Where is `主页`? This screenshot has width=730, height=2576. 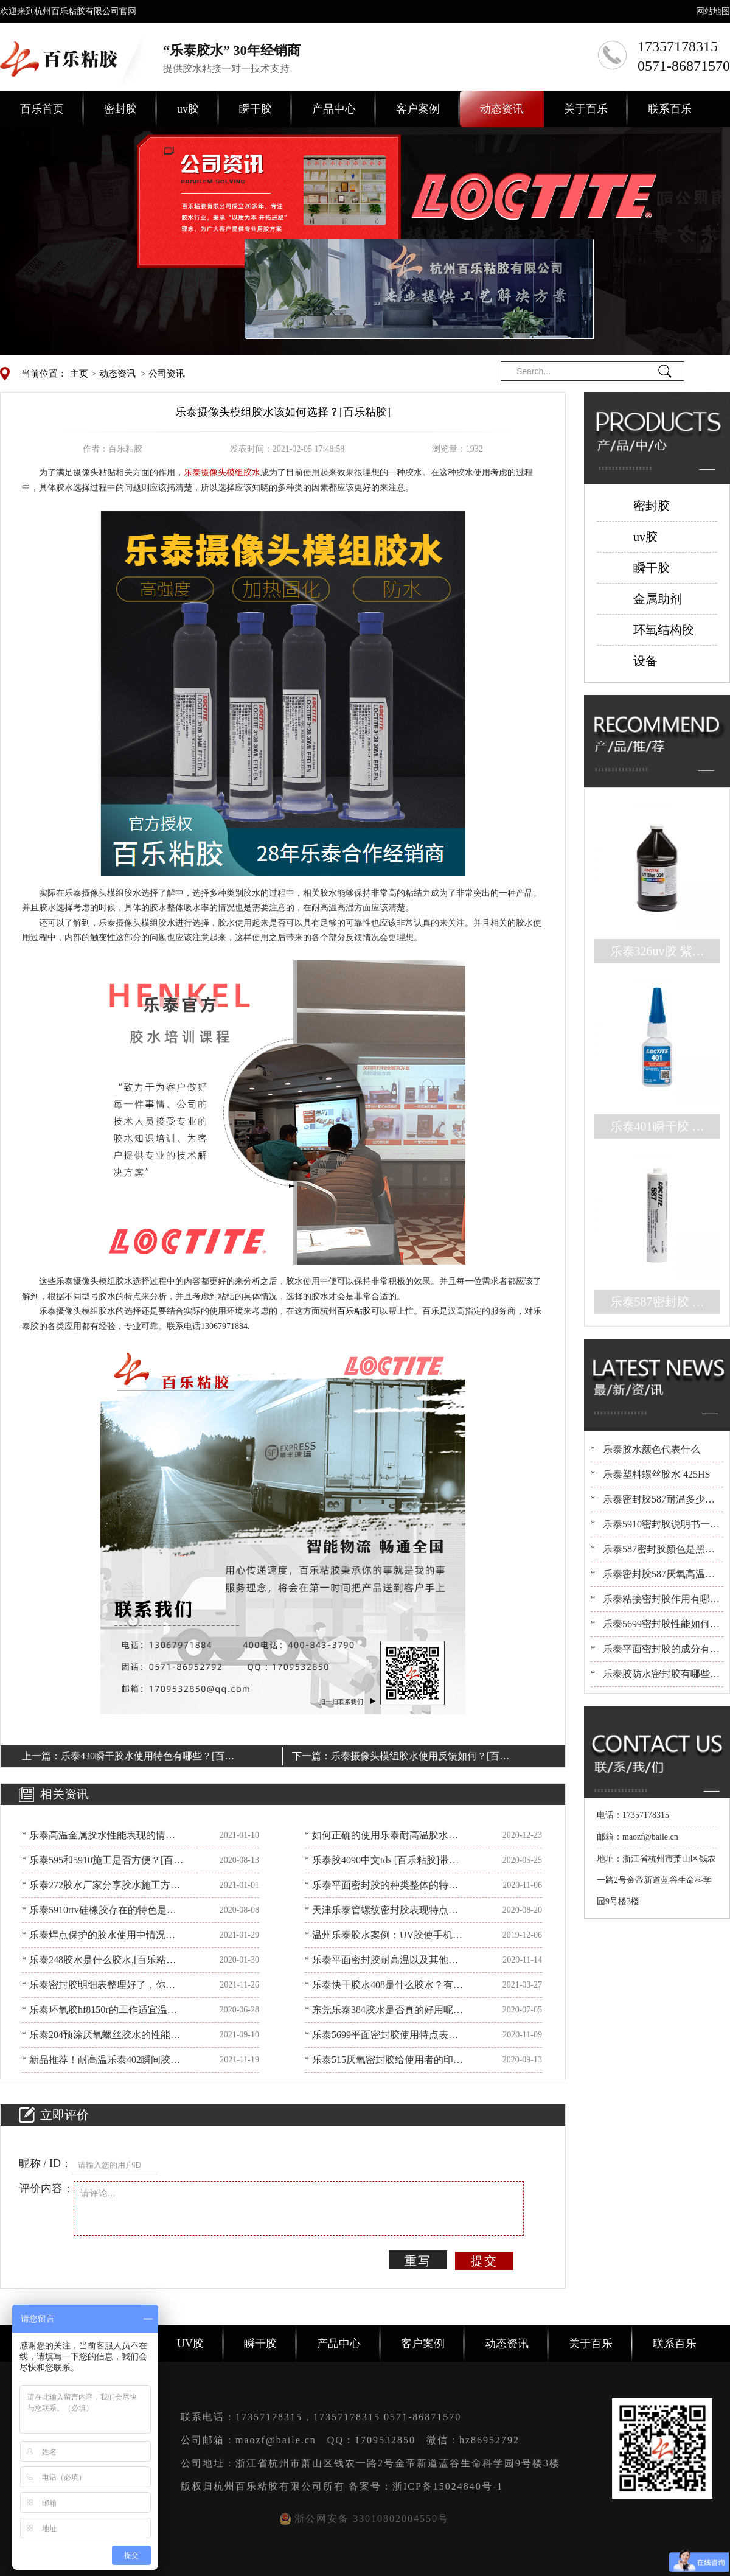
主页 is located at coordinates (79, 374).